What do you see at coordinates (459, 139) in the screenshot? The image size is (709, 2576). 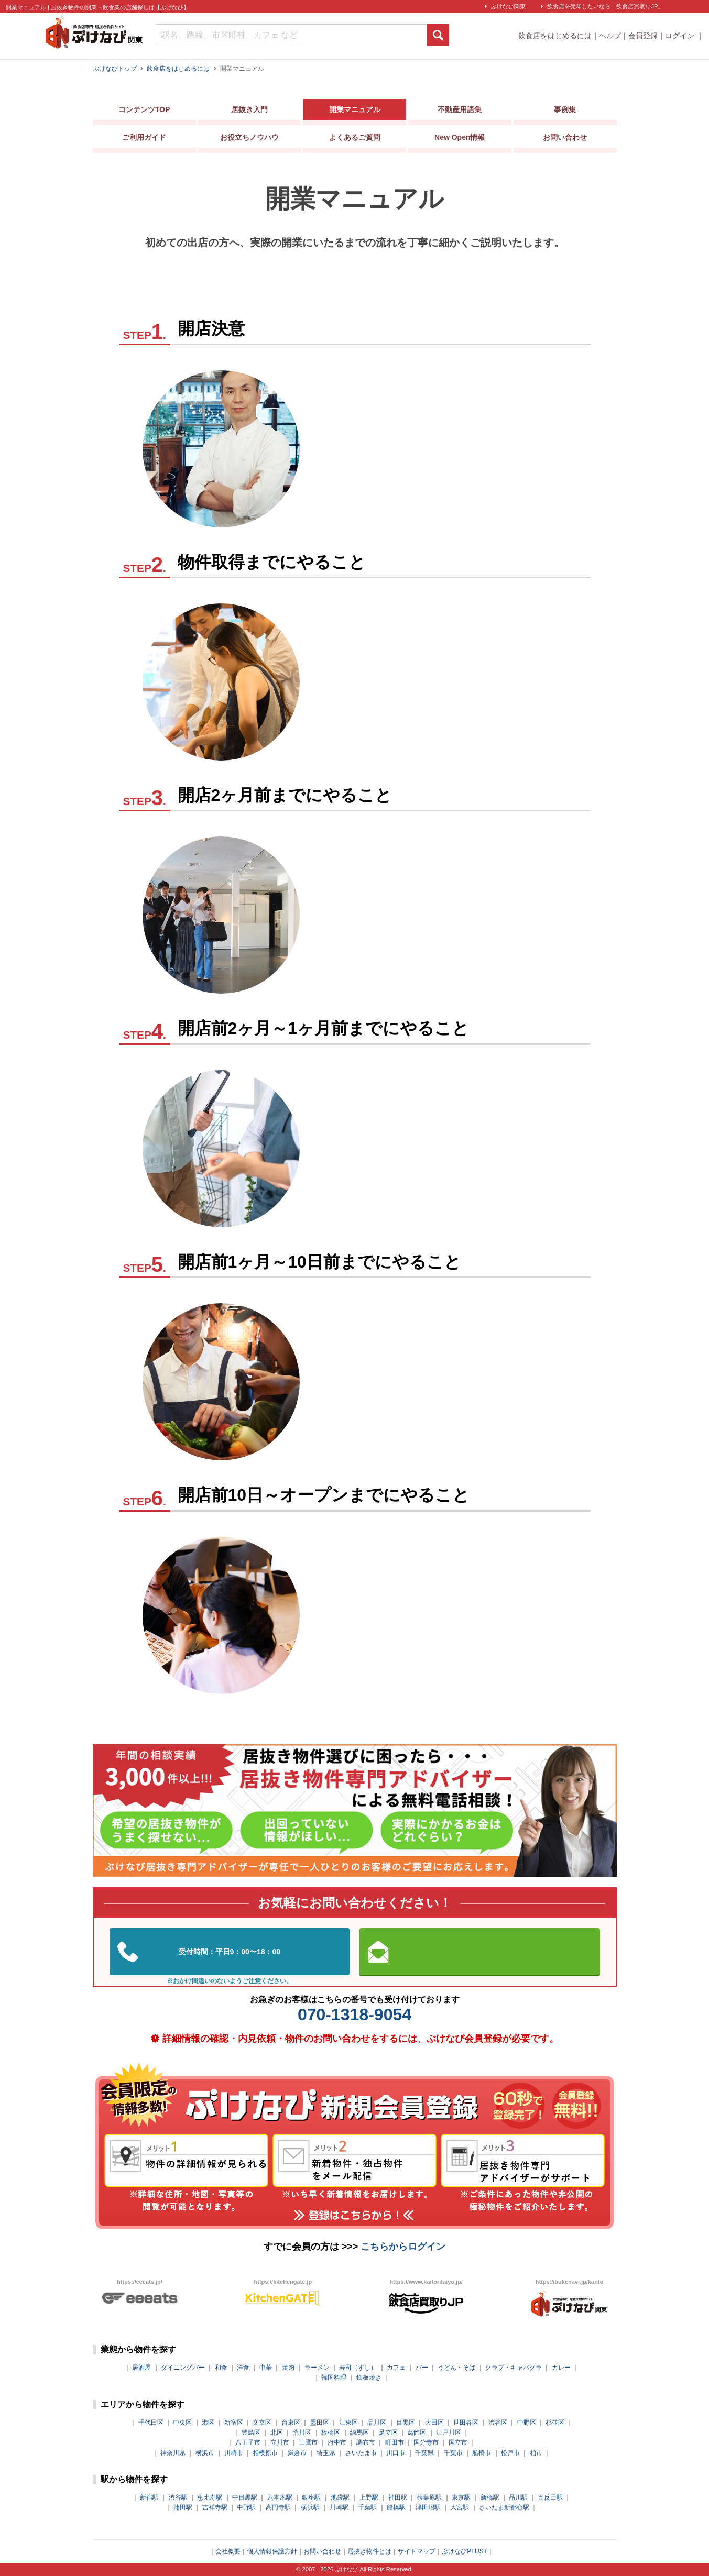 I see `New Open情報` at bounding box center [459, 139].